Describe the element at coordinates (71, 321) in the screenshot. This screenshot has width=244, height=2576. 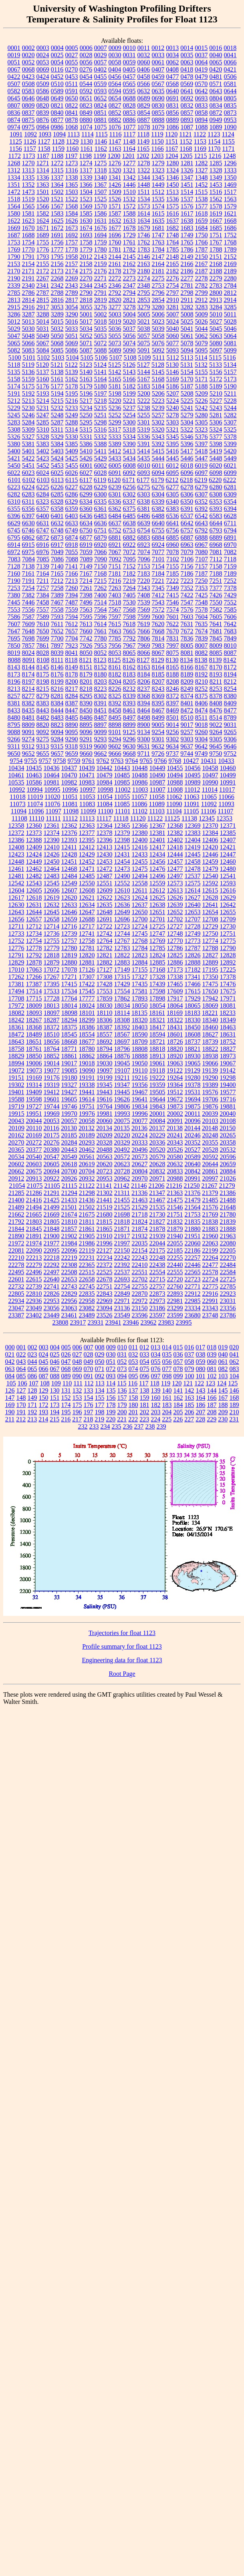
I see `5016` at that location.